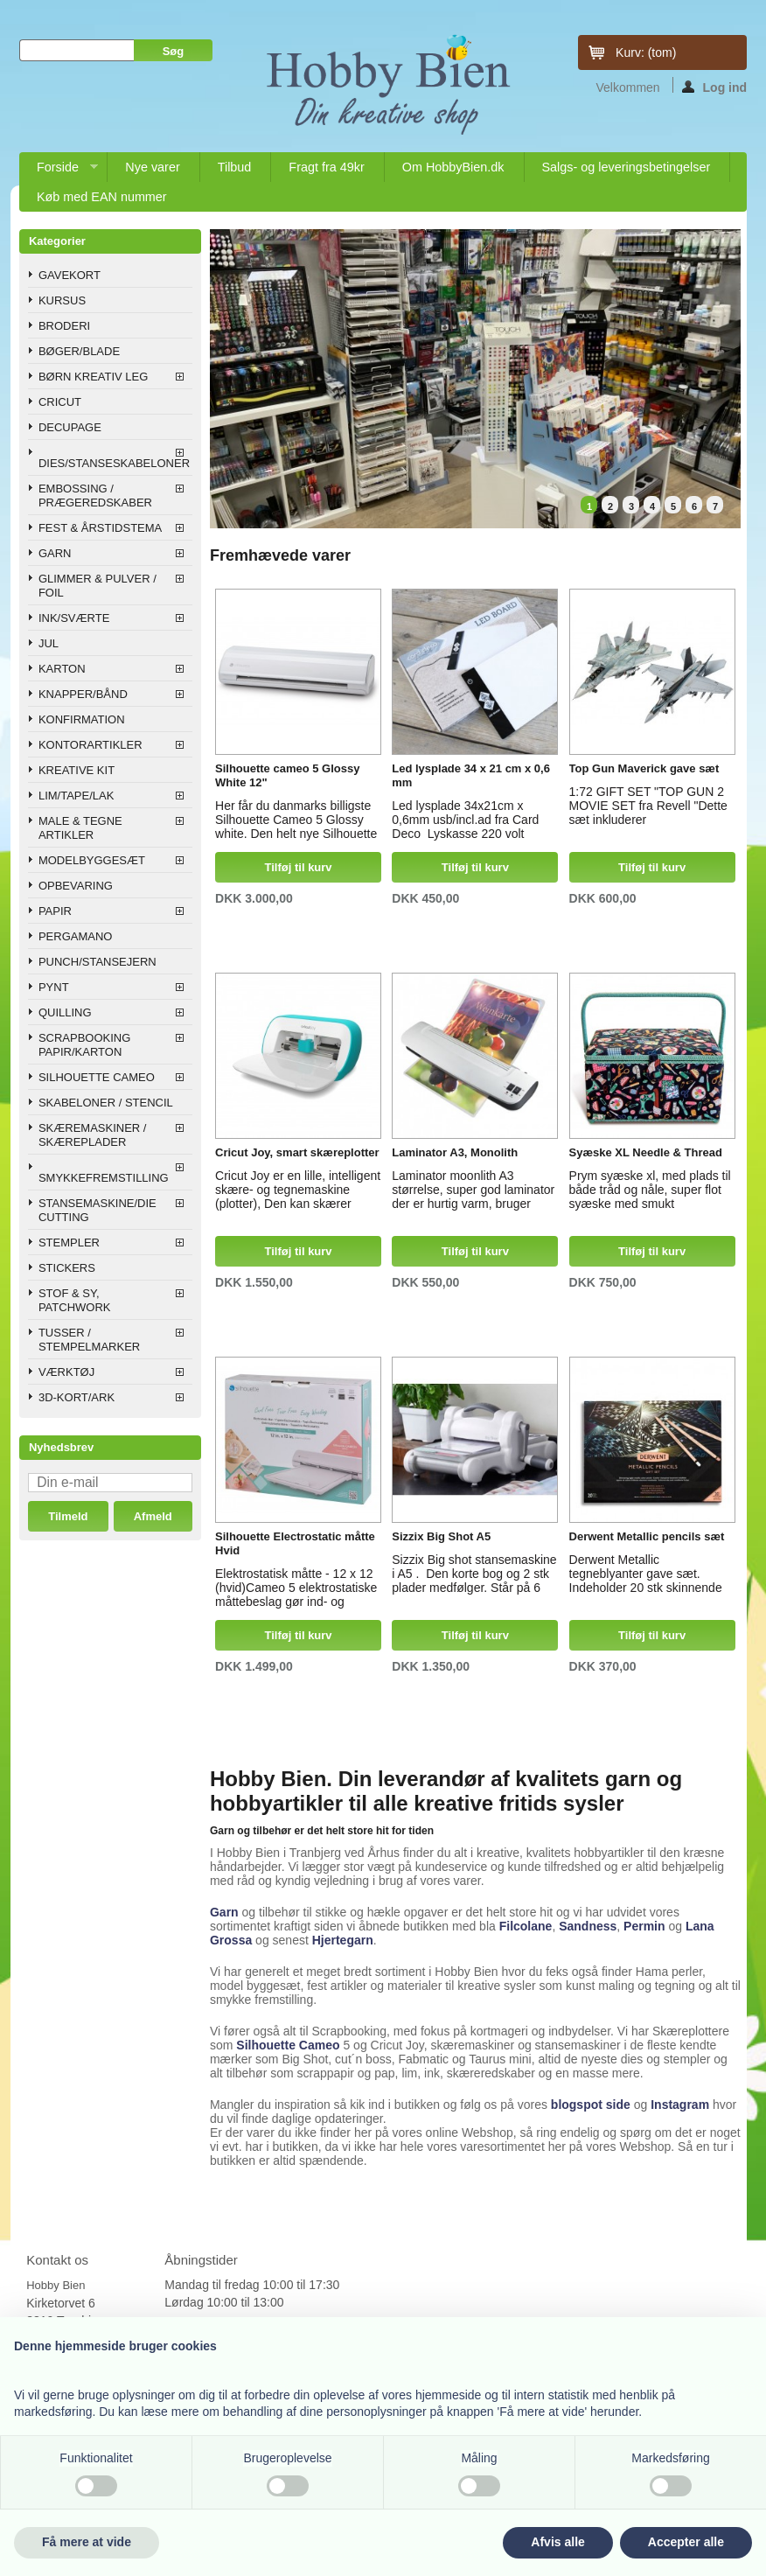 The image size is (766, 2576). What do you see at coordinates (715, 86) in the screenshot?
I see `Log ind` at bounding box center [715, 86].